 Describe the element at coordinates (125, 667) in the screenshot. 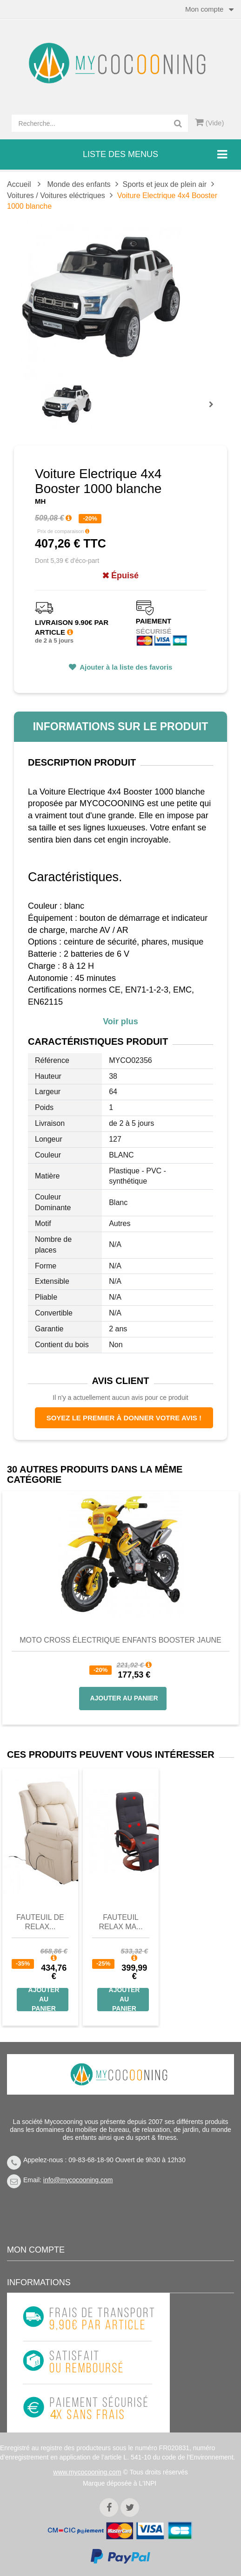

I see `Ajouter à la liste des favoris` at that location.